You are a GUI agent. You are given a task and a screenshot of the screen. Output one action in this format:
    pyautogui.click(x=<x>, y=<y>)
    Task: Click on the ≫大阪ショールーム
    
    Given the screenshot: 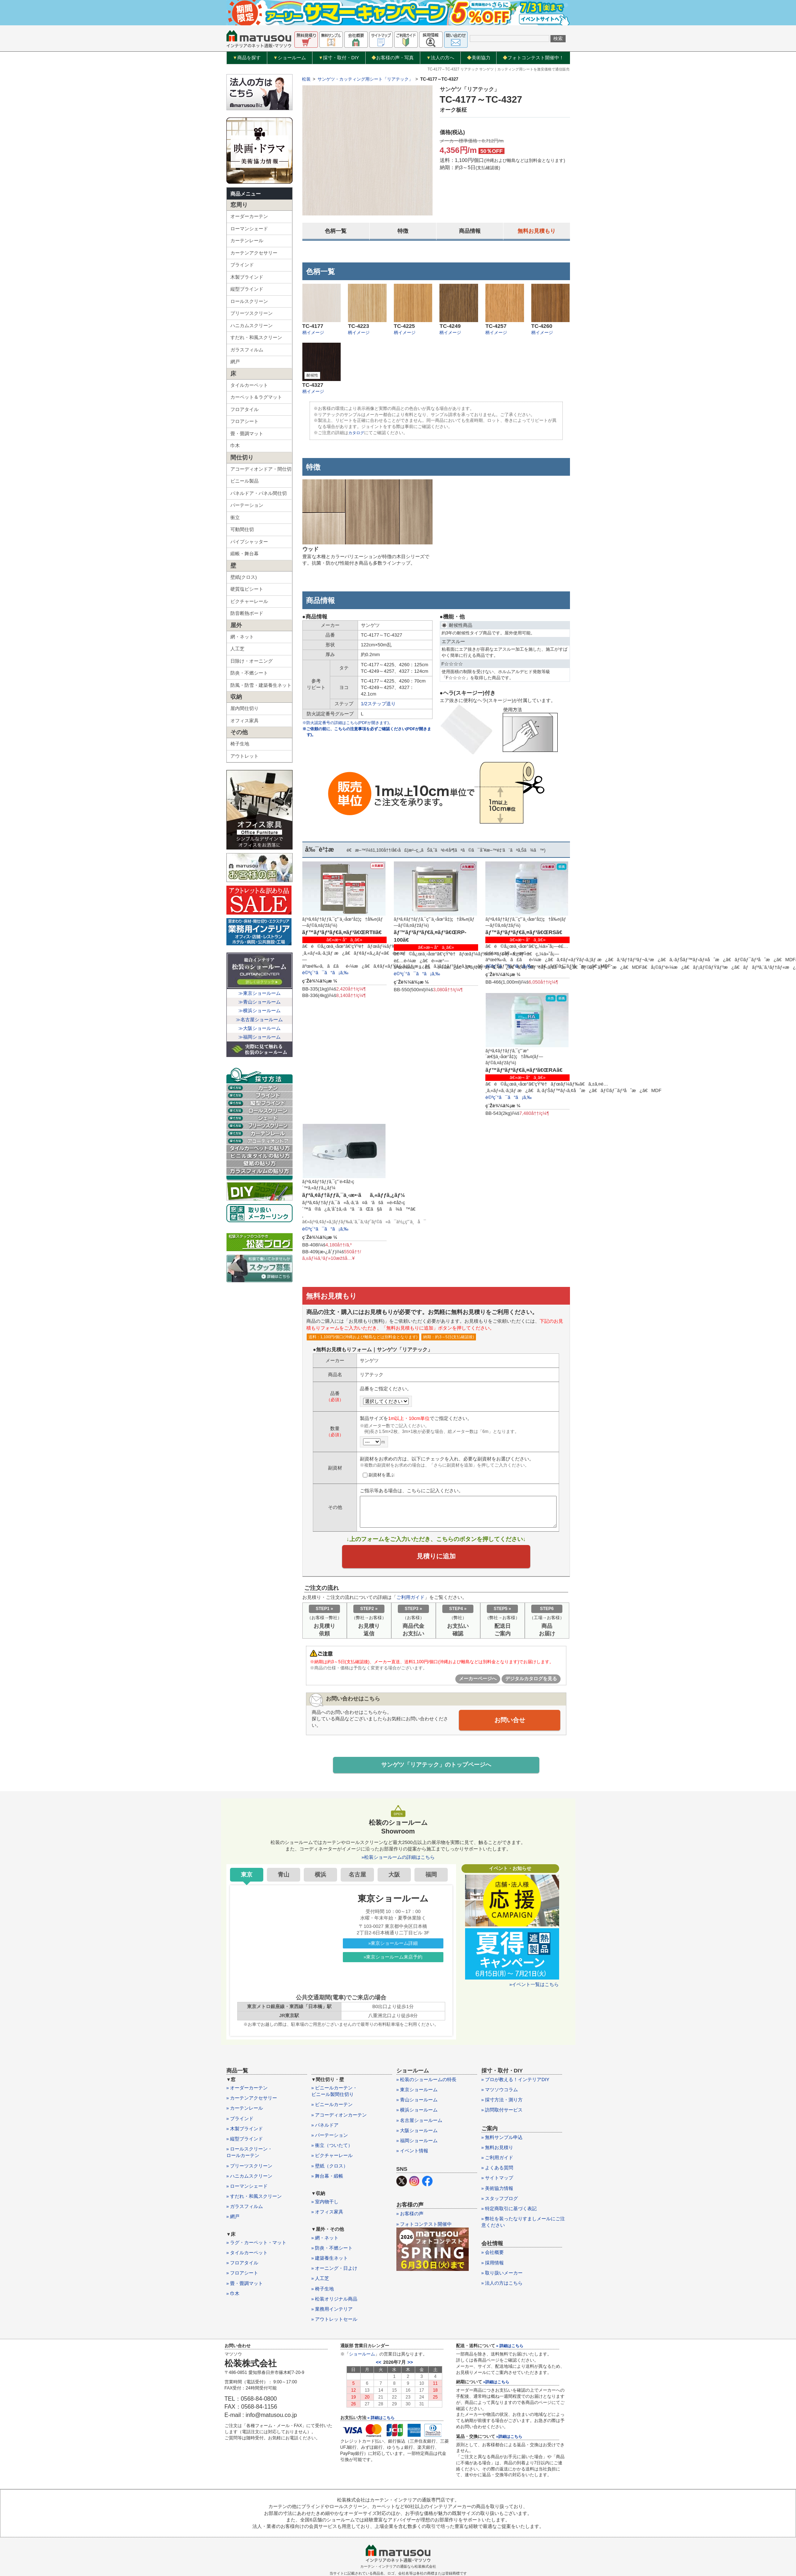 What is the action you would take?
    pyautogui.click(x=259, y=1028)
    